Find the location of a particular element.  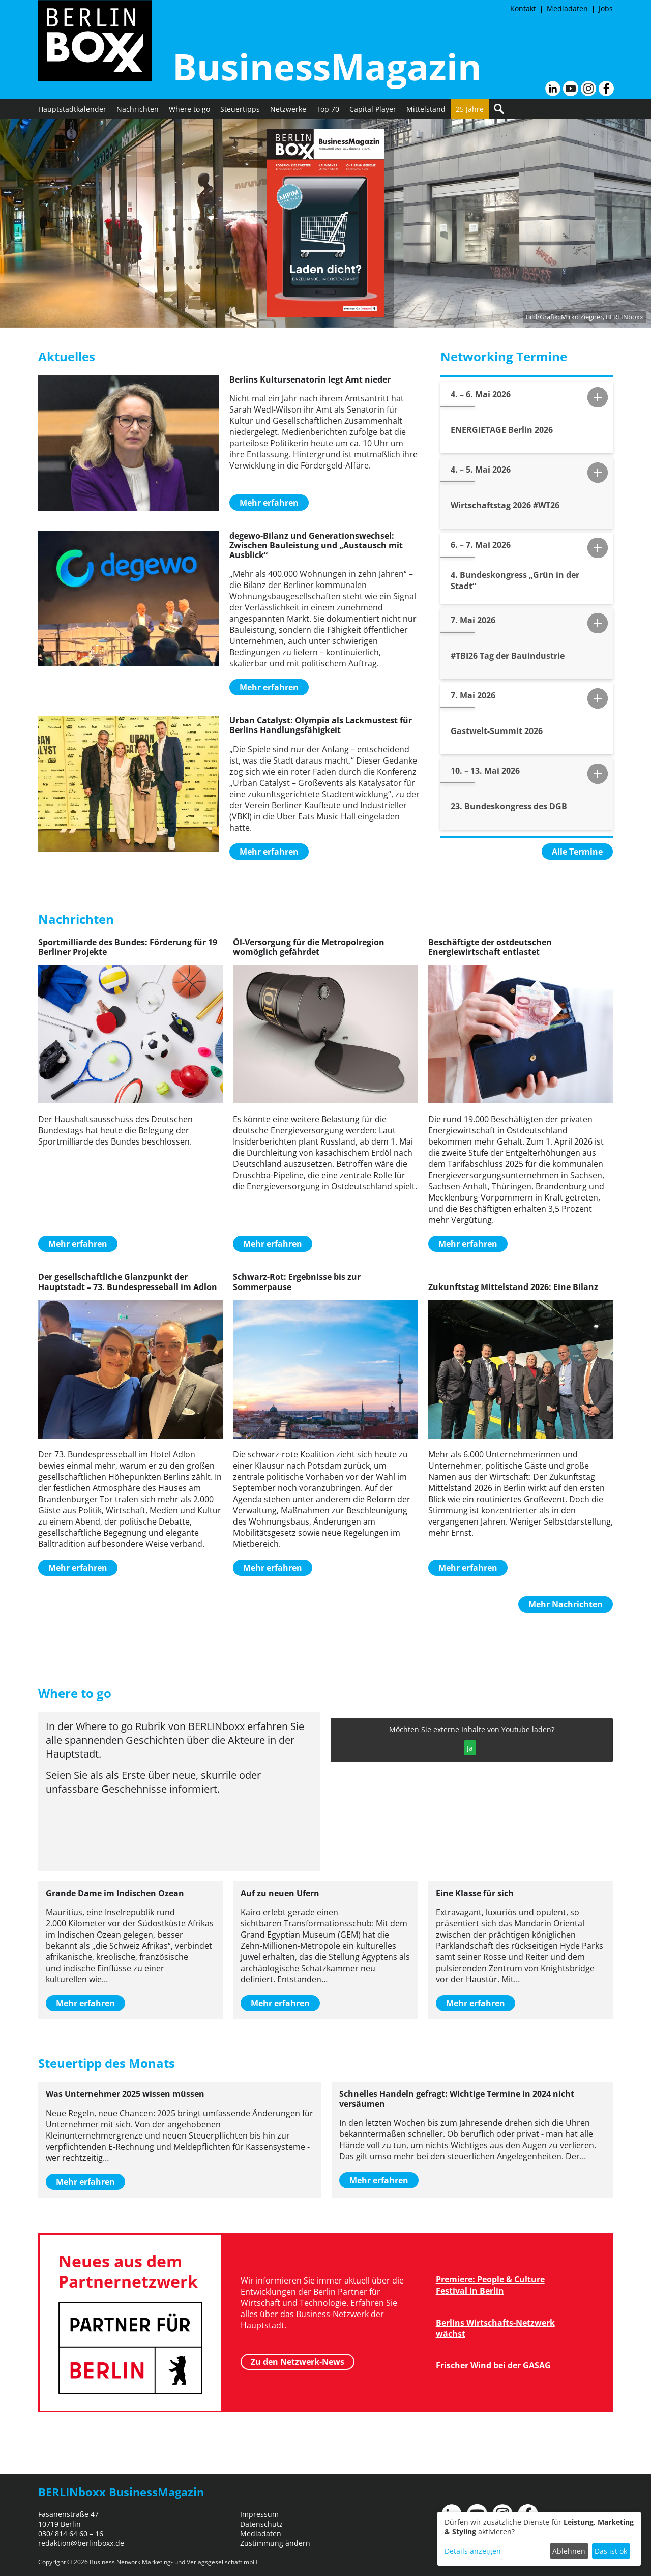

Mehr Nachrichten is located at coordinates (565, 1604).